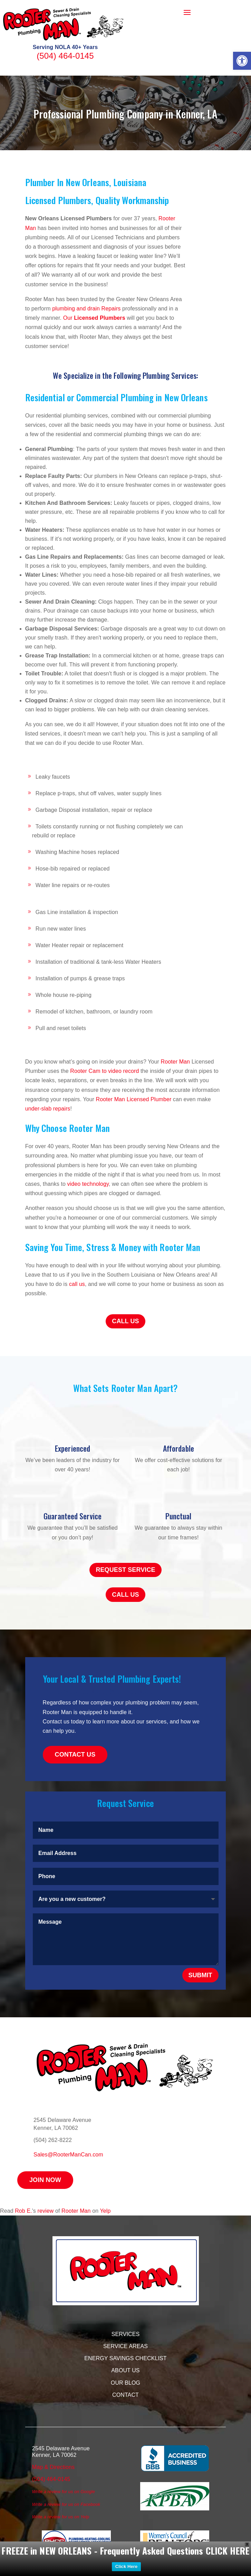 The width and height of the screenshot is (251, 2576). What do you see at coordinates (47, 1109) in the screenshot?
I see `under-slab repairs` at bounding box center [47, 1109].